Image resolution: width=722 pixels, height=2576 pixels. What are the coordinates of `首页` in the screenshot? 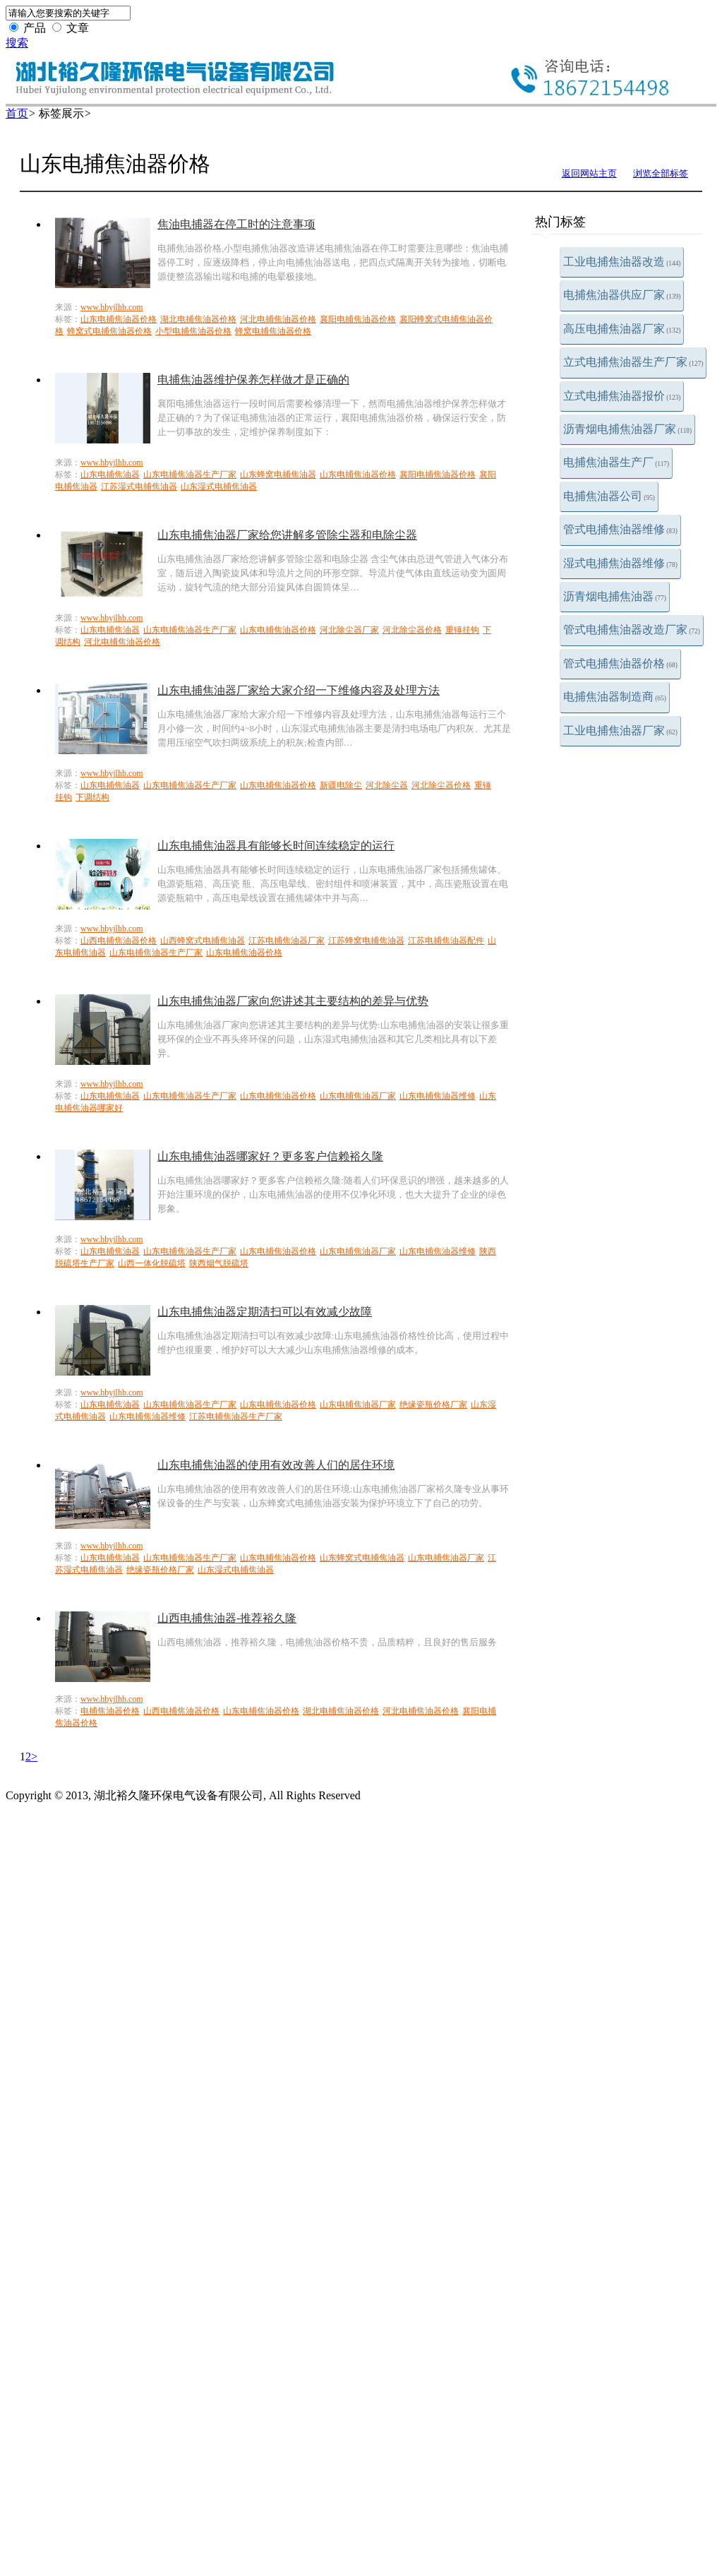 It's located at (17, 113).